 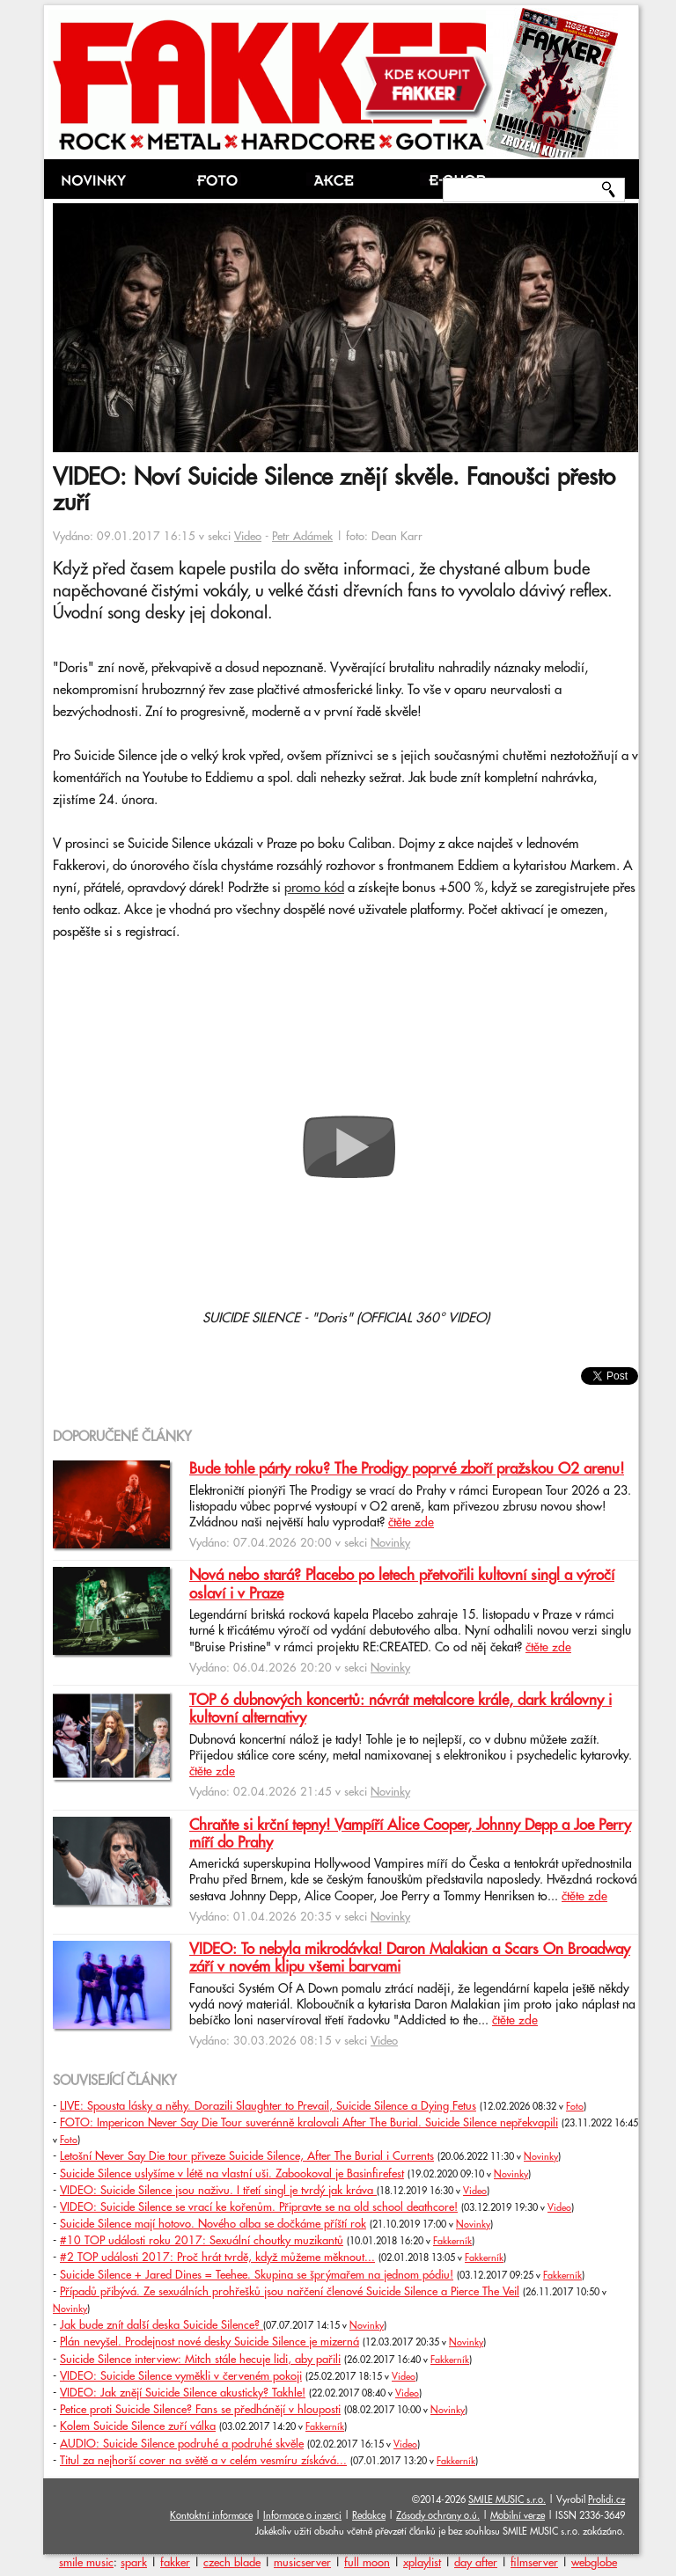 I want to click on day after, so click(x=475, y=2563).